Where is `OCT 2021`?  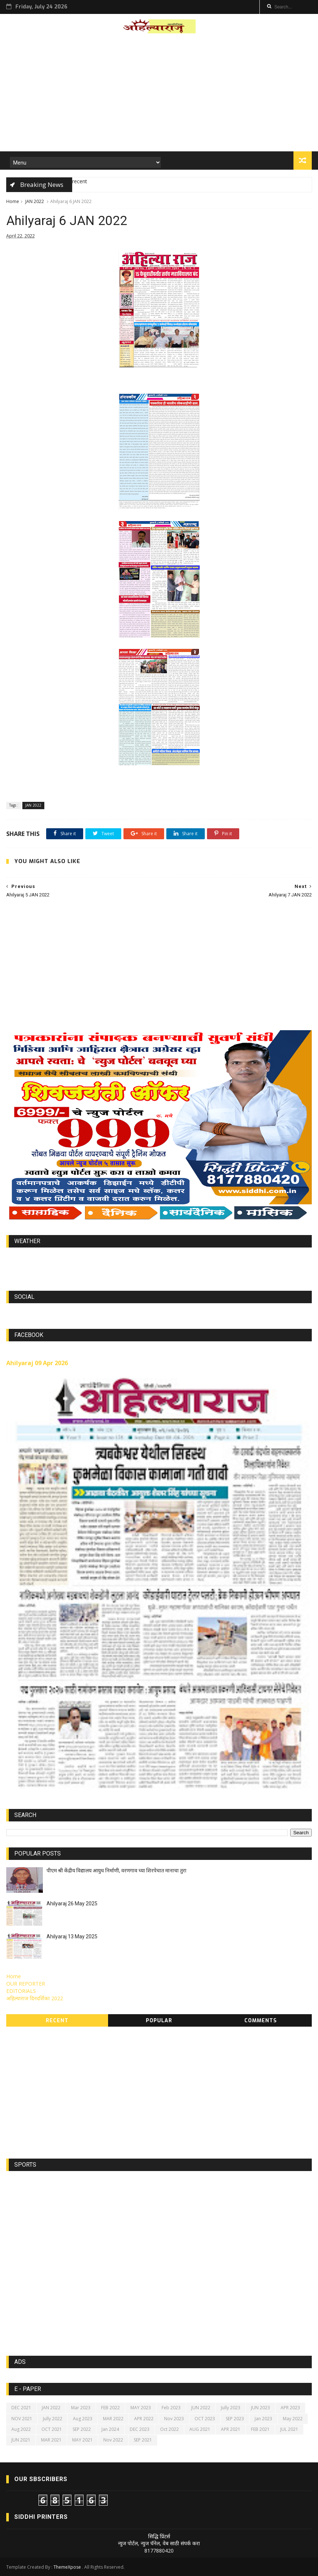 OCT 2021 is located at coordinates (51, 2429).